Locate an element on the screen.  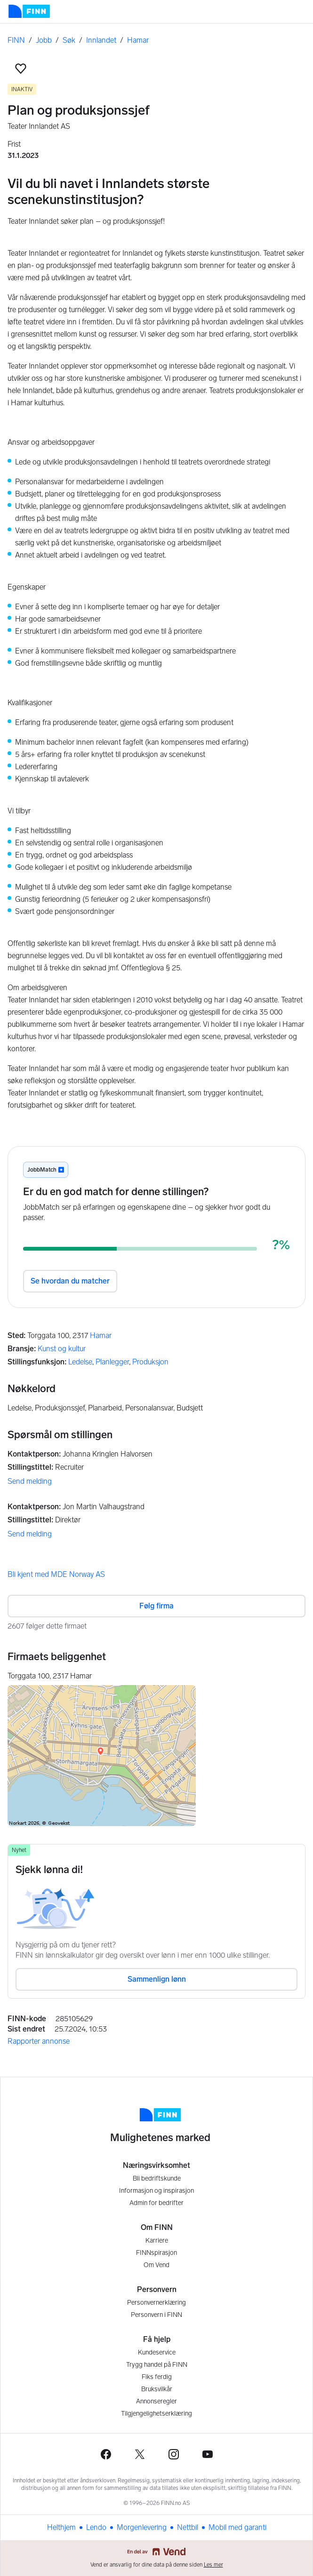
Rapporter annonse is located at coordinates (39, 2041).